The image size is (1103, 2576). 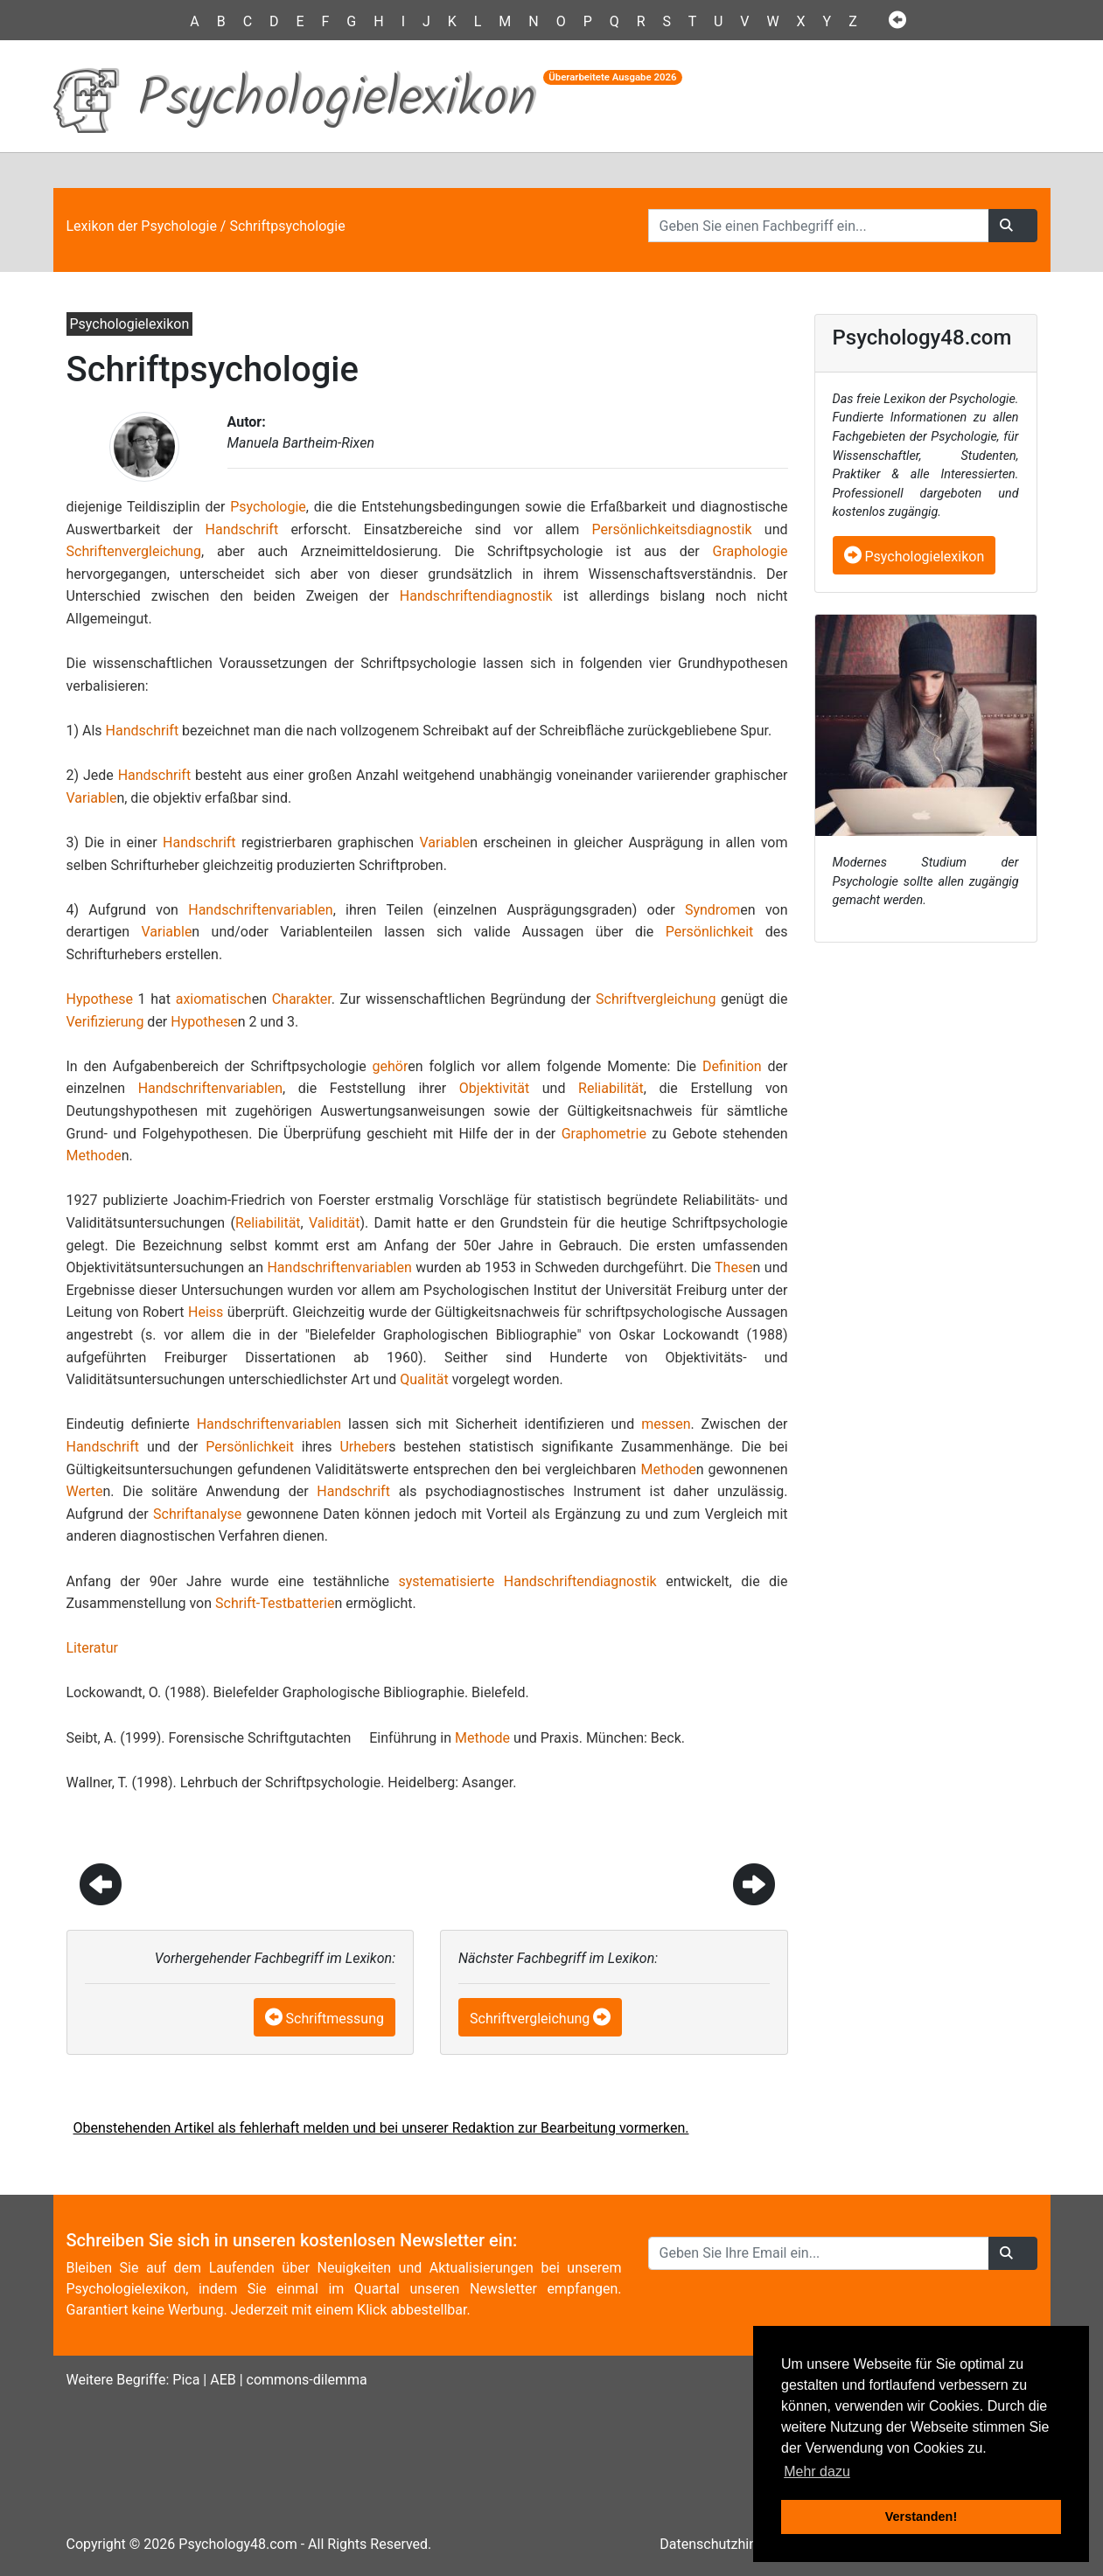 I want to click on AEB, so click(x=223, y=2379).